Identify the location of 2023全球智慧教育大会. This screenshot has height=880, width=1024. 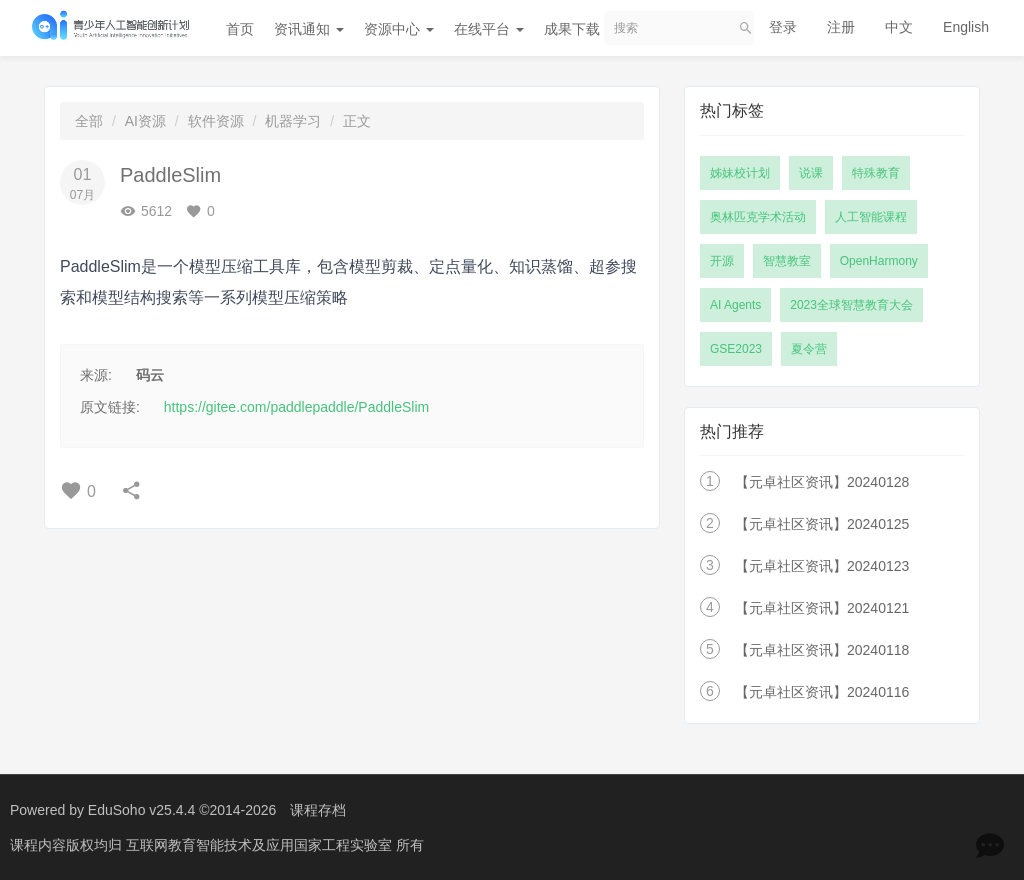
(851, 305).